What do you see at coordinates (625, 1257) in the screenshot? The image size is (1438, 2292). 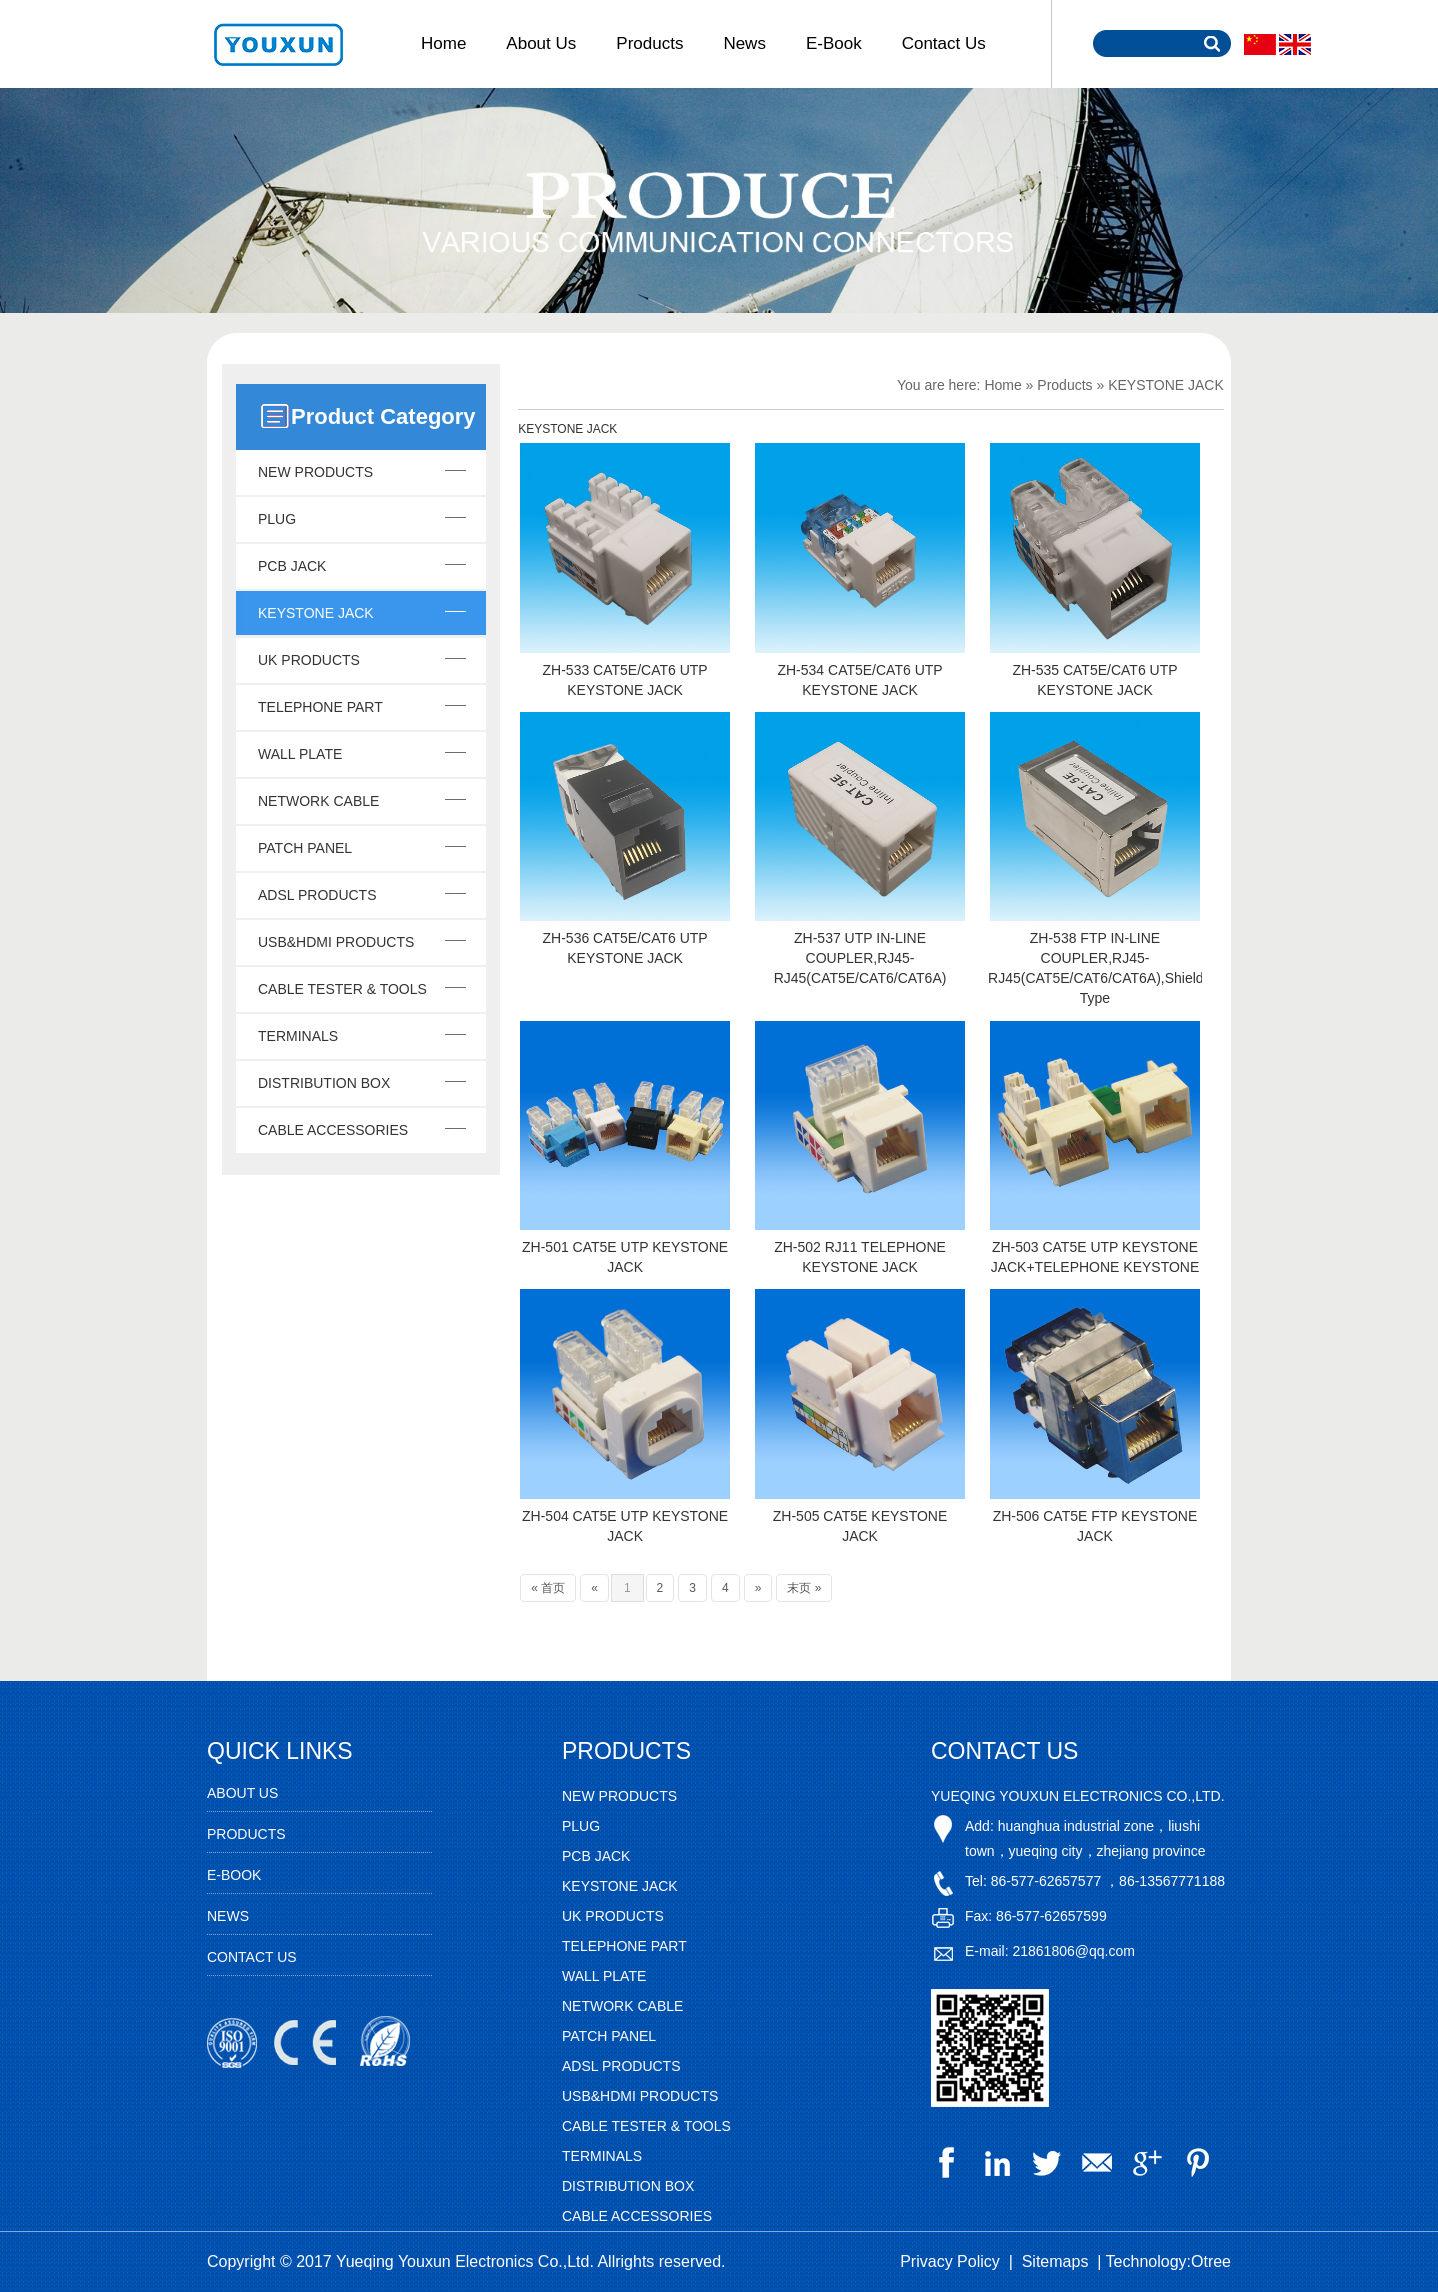 I see `ZH-501 CAT5E UTP KEYSTONE JACK` at bounding box center [625, 1257].